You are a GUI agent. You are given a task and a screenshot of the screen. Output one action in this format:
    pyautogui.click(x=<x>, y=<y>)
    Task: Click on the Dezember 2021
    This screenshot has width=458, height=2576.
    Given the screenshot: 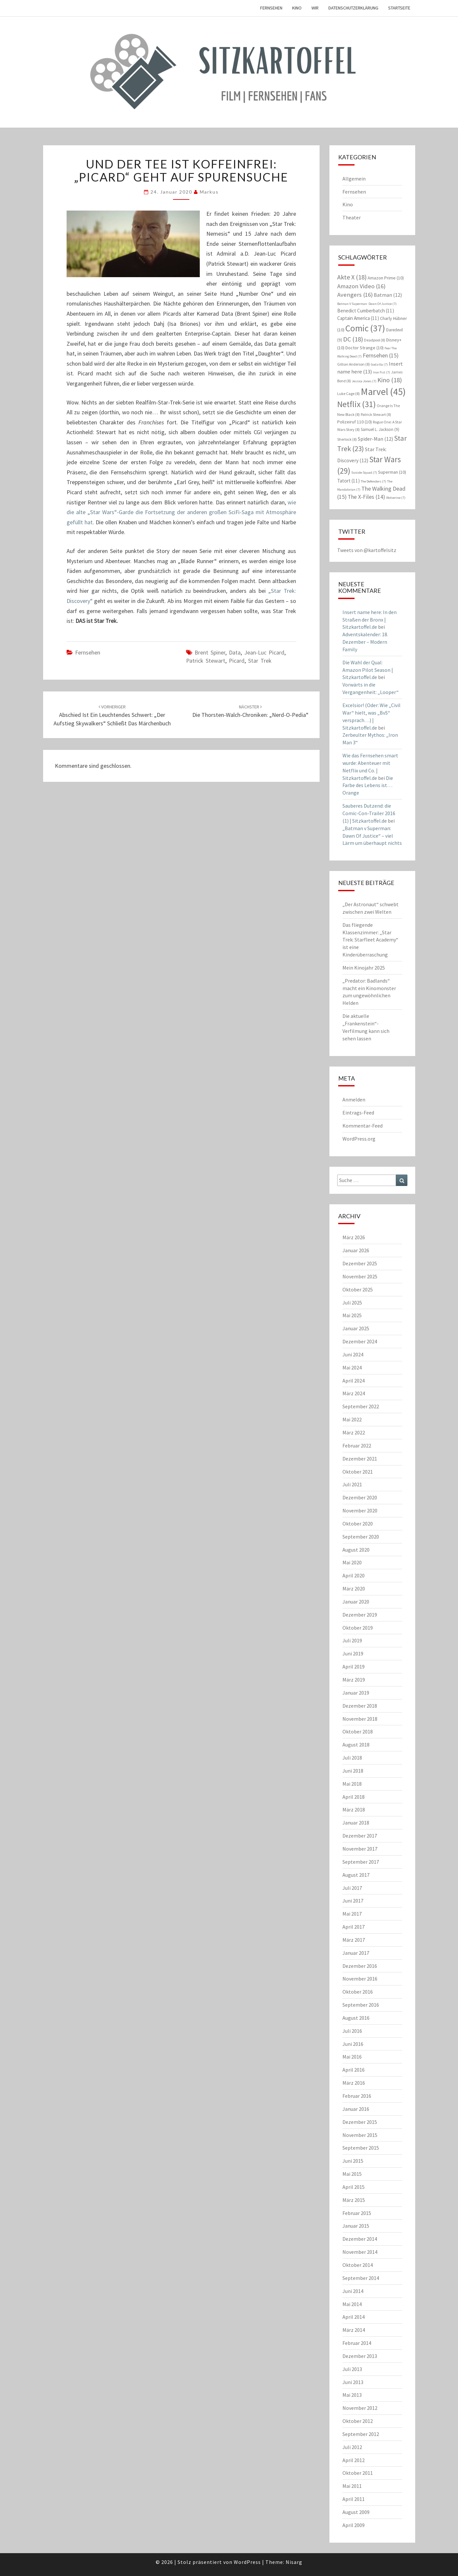 What is the action you would take?
    pyautogui.click(x=359, y=1458)
    